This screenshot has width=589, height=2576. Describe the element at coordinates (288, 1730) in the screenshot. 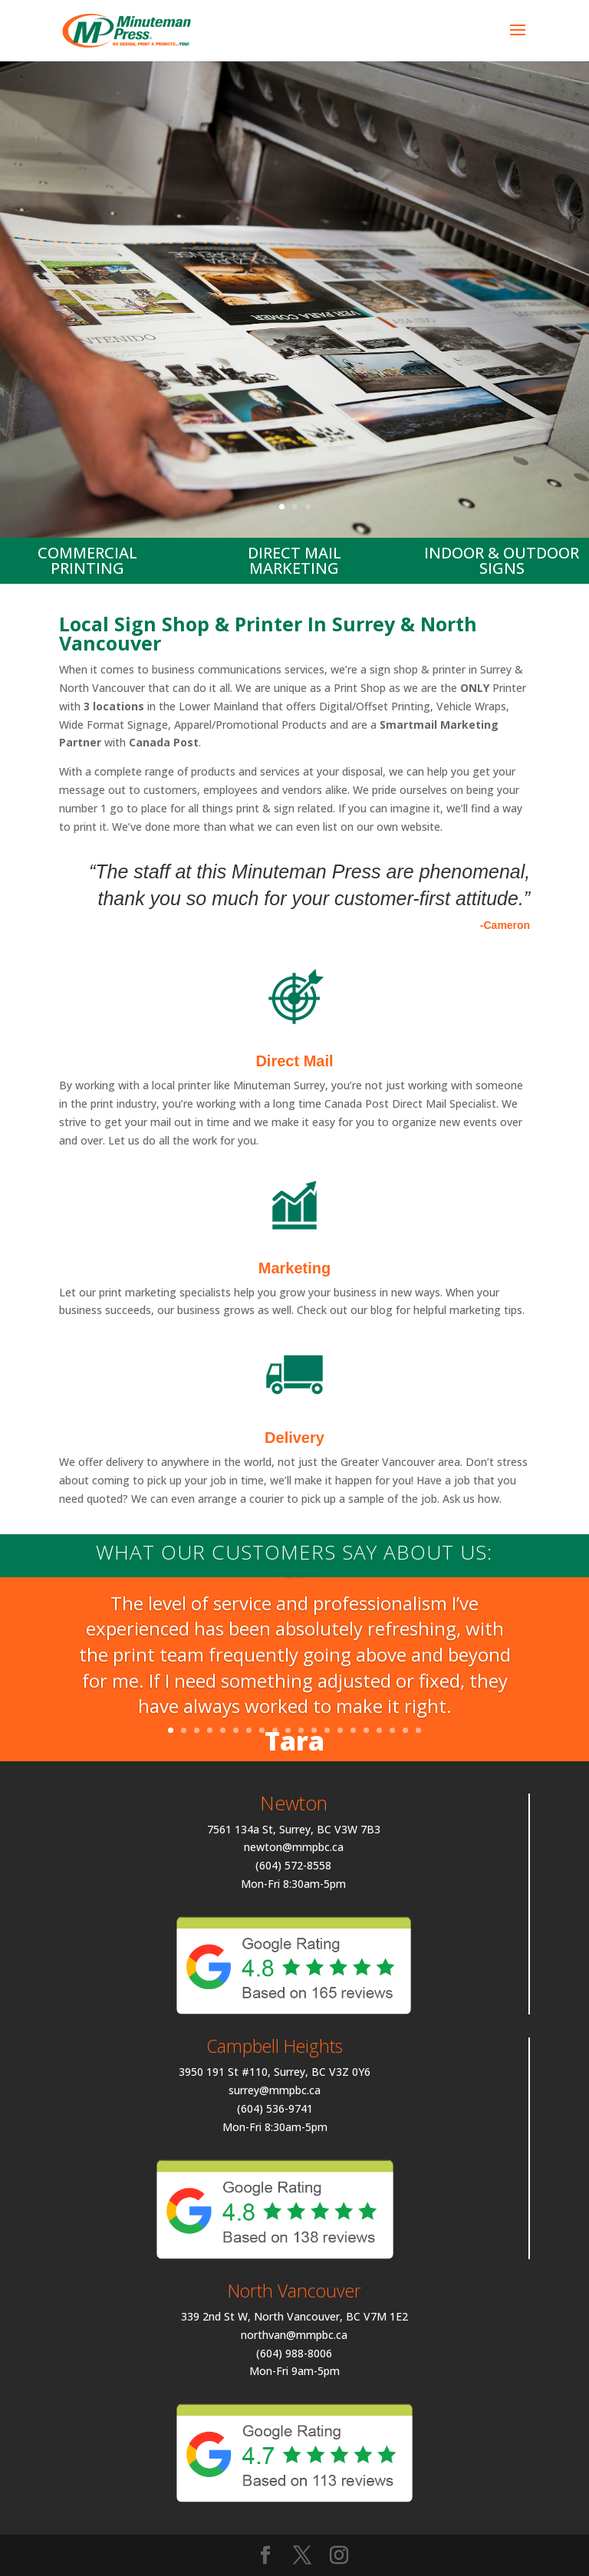

I see `10` at that location.